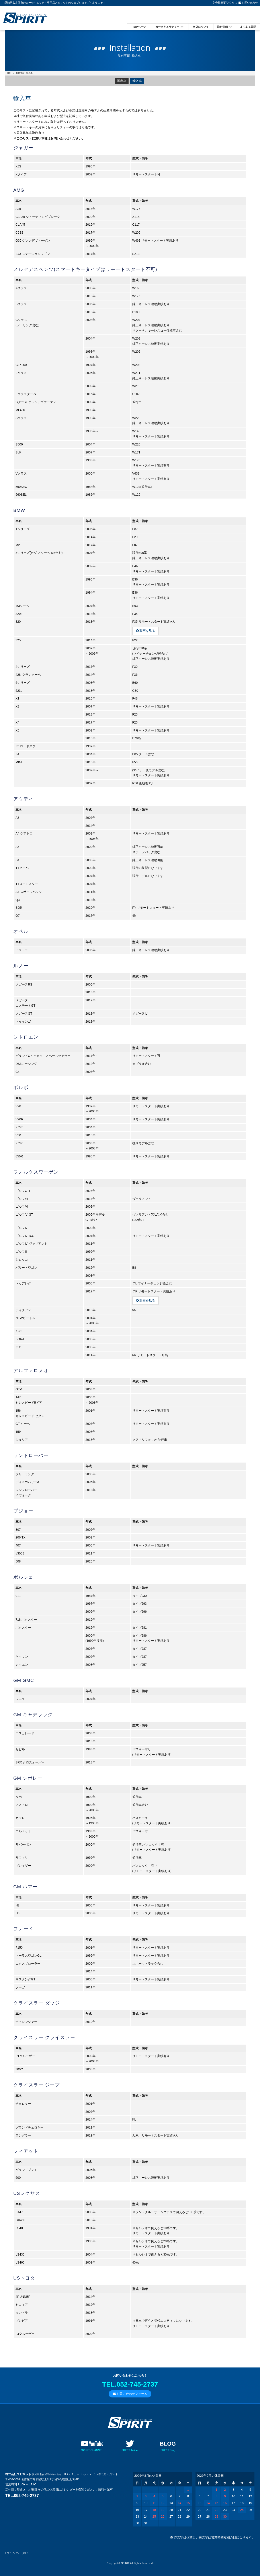 The image size is (260, 2576). What do you see at coordinates (248, 26) in the screenshot?
I see `よくある質問` at bounding box center [248, 26].